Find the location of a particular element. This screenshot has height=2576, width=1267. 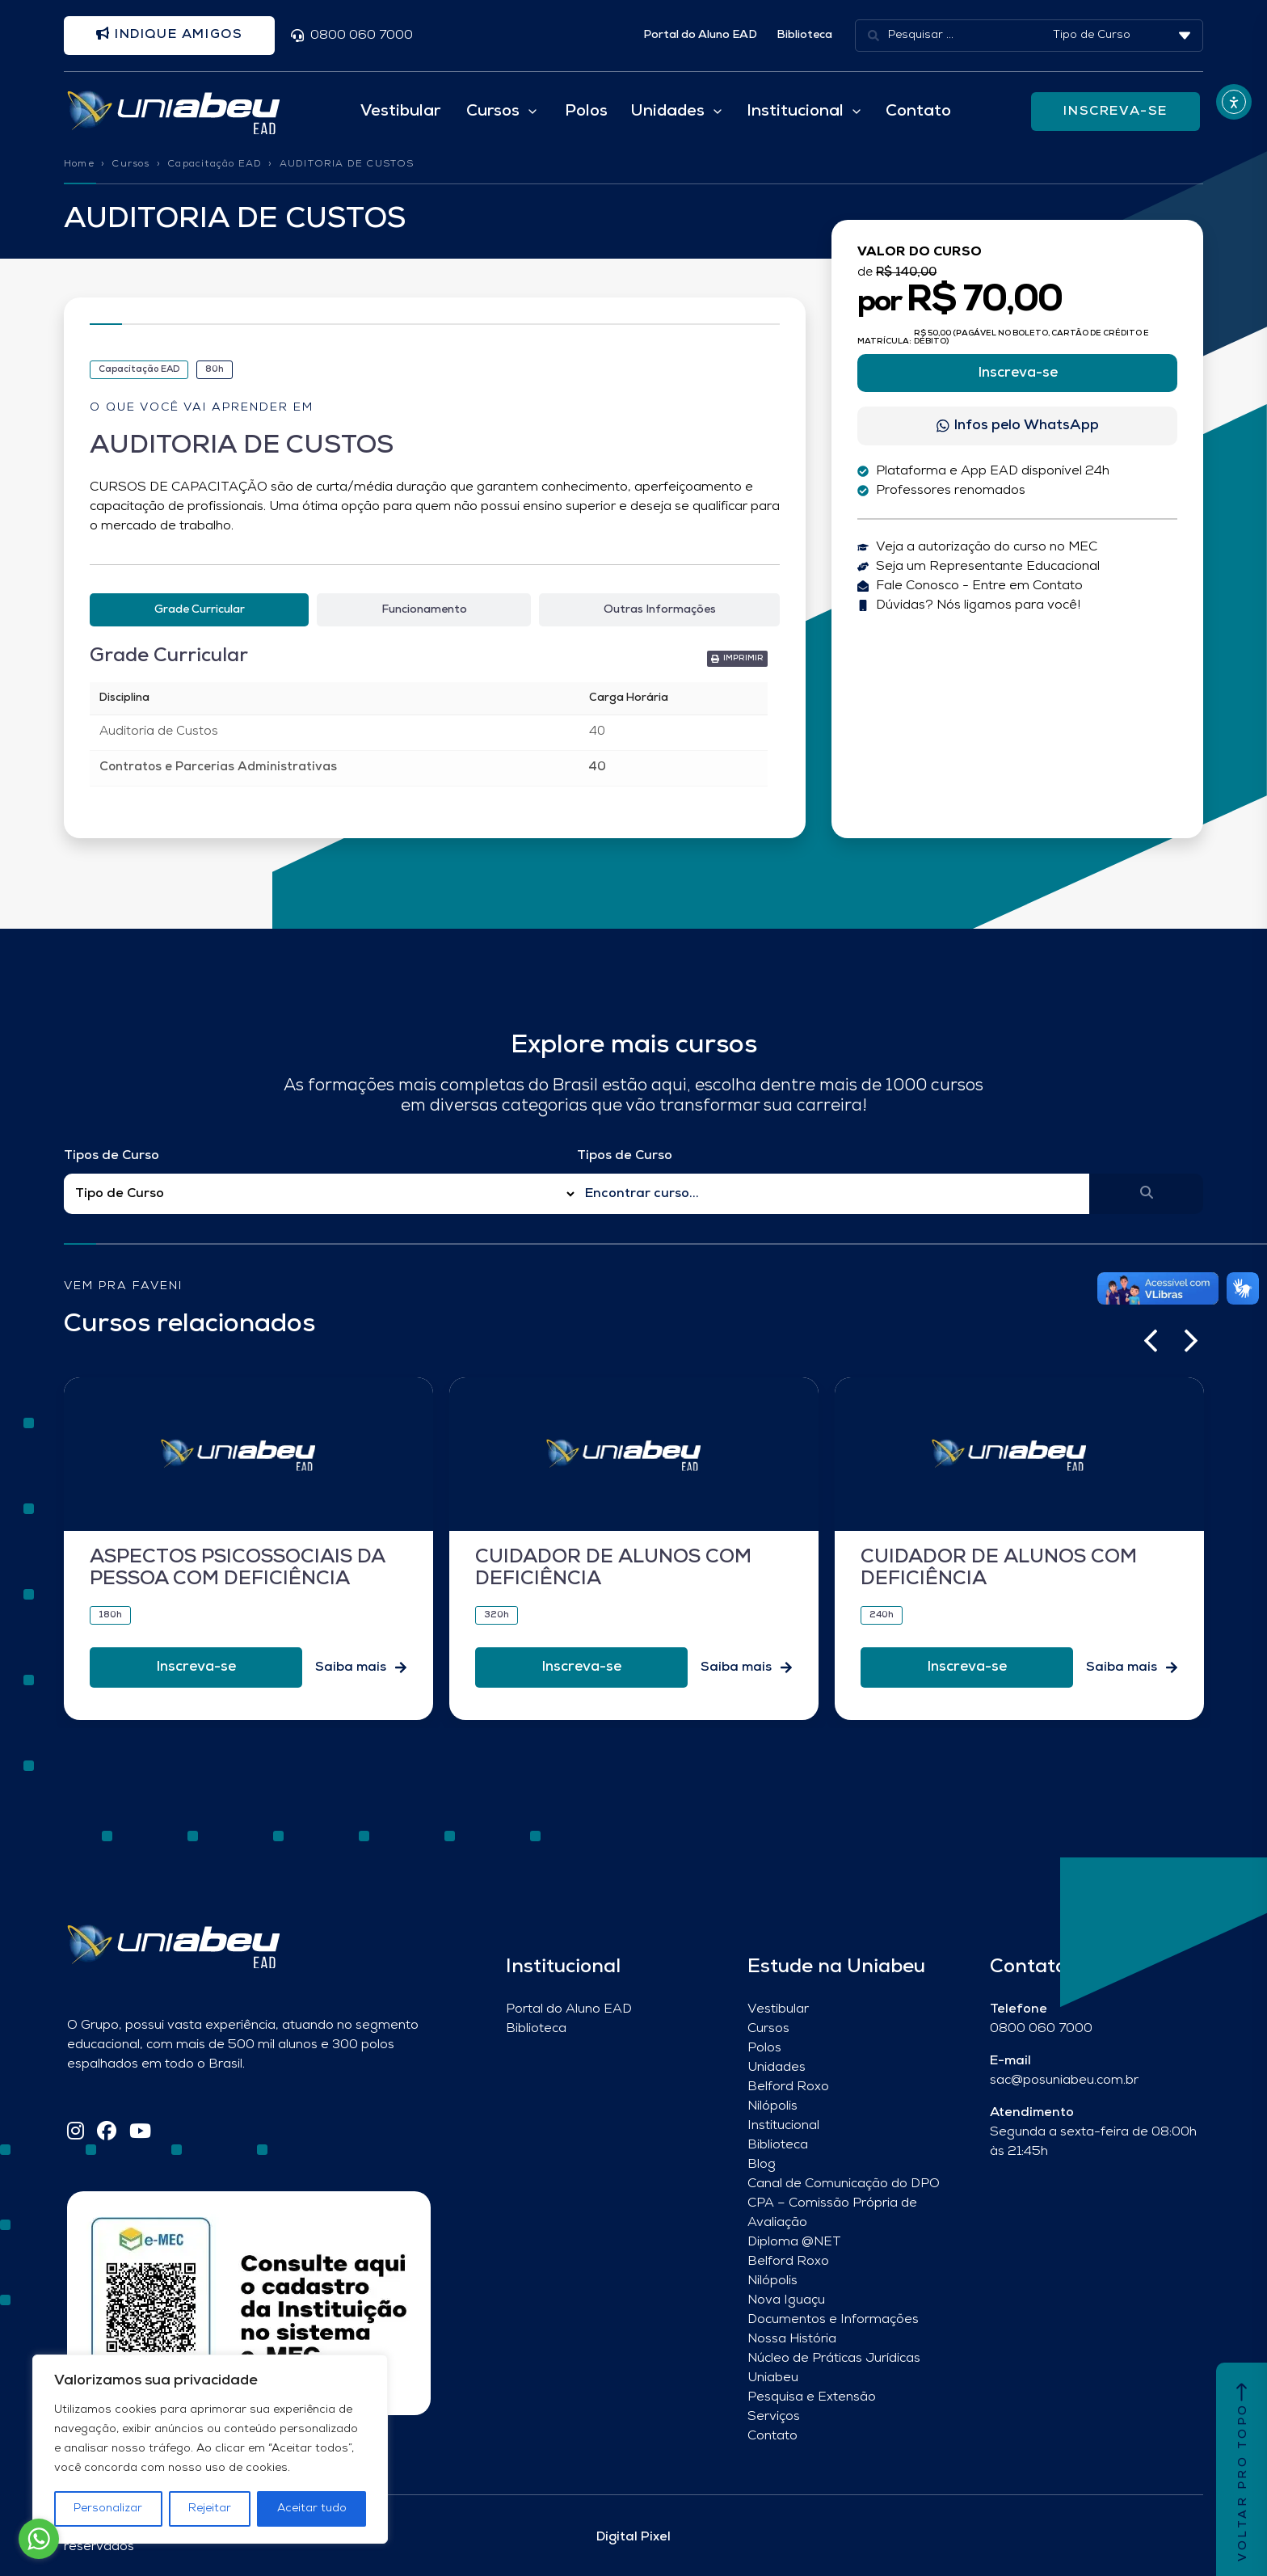

Unidades is located at coordinates (776, 2067).